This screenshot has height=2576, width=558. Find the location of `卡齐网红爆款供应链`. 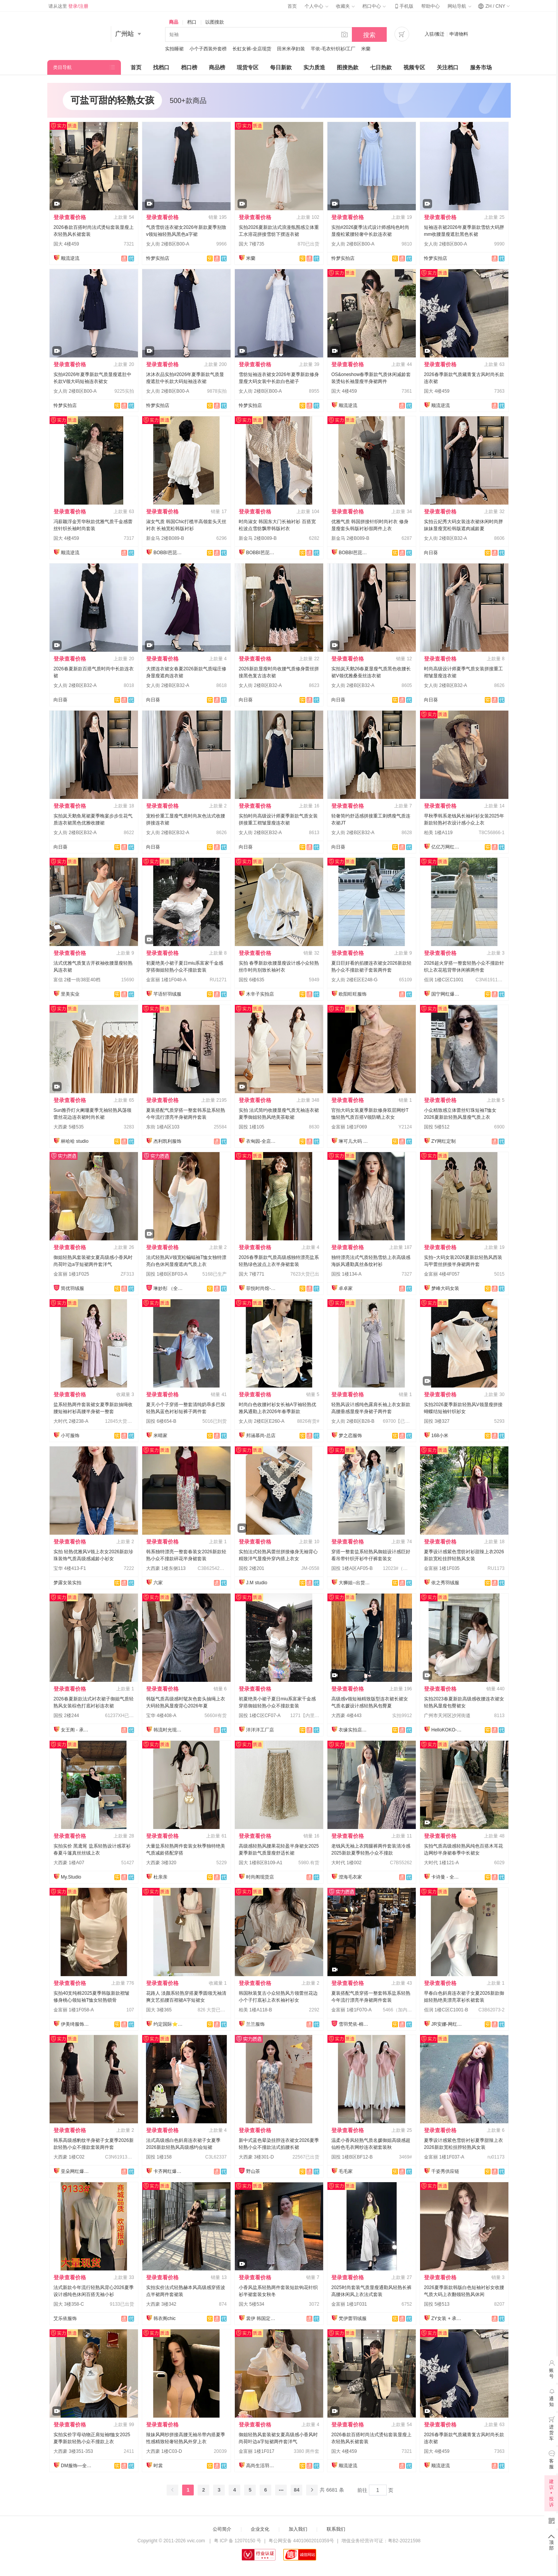

卡齐网红爆款供应链 is located at coordinates (168, 2171).